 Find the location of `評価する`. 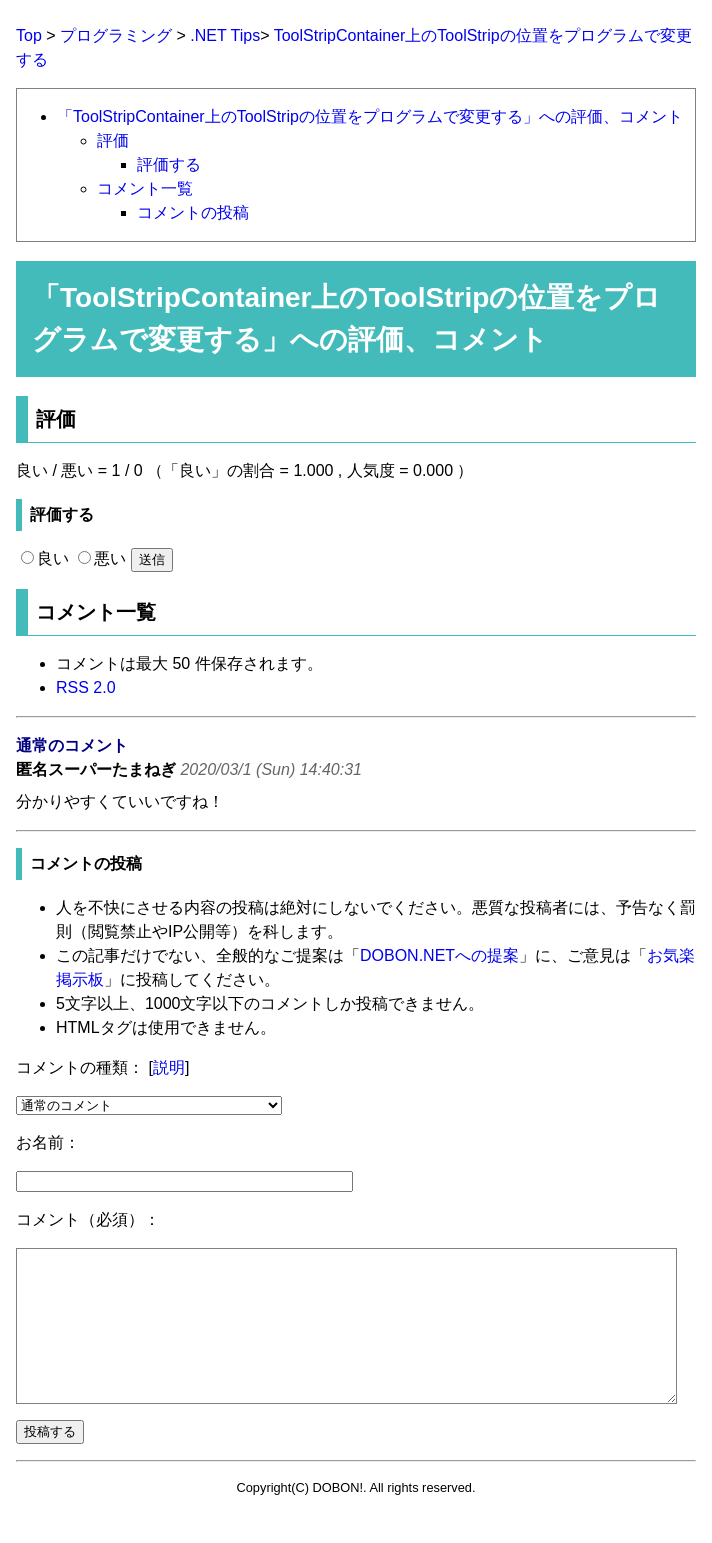

評価する is located at coordinates (169, 164).